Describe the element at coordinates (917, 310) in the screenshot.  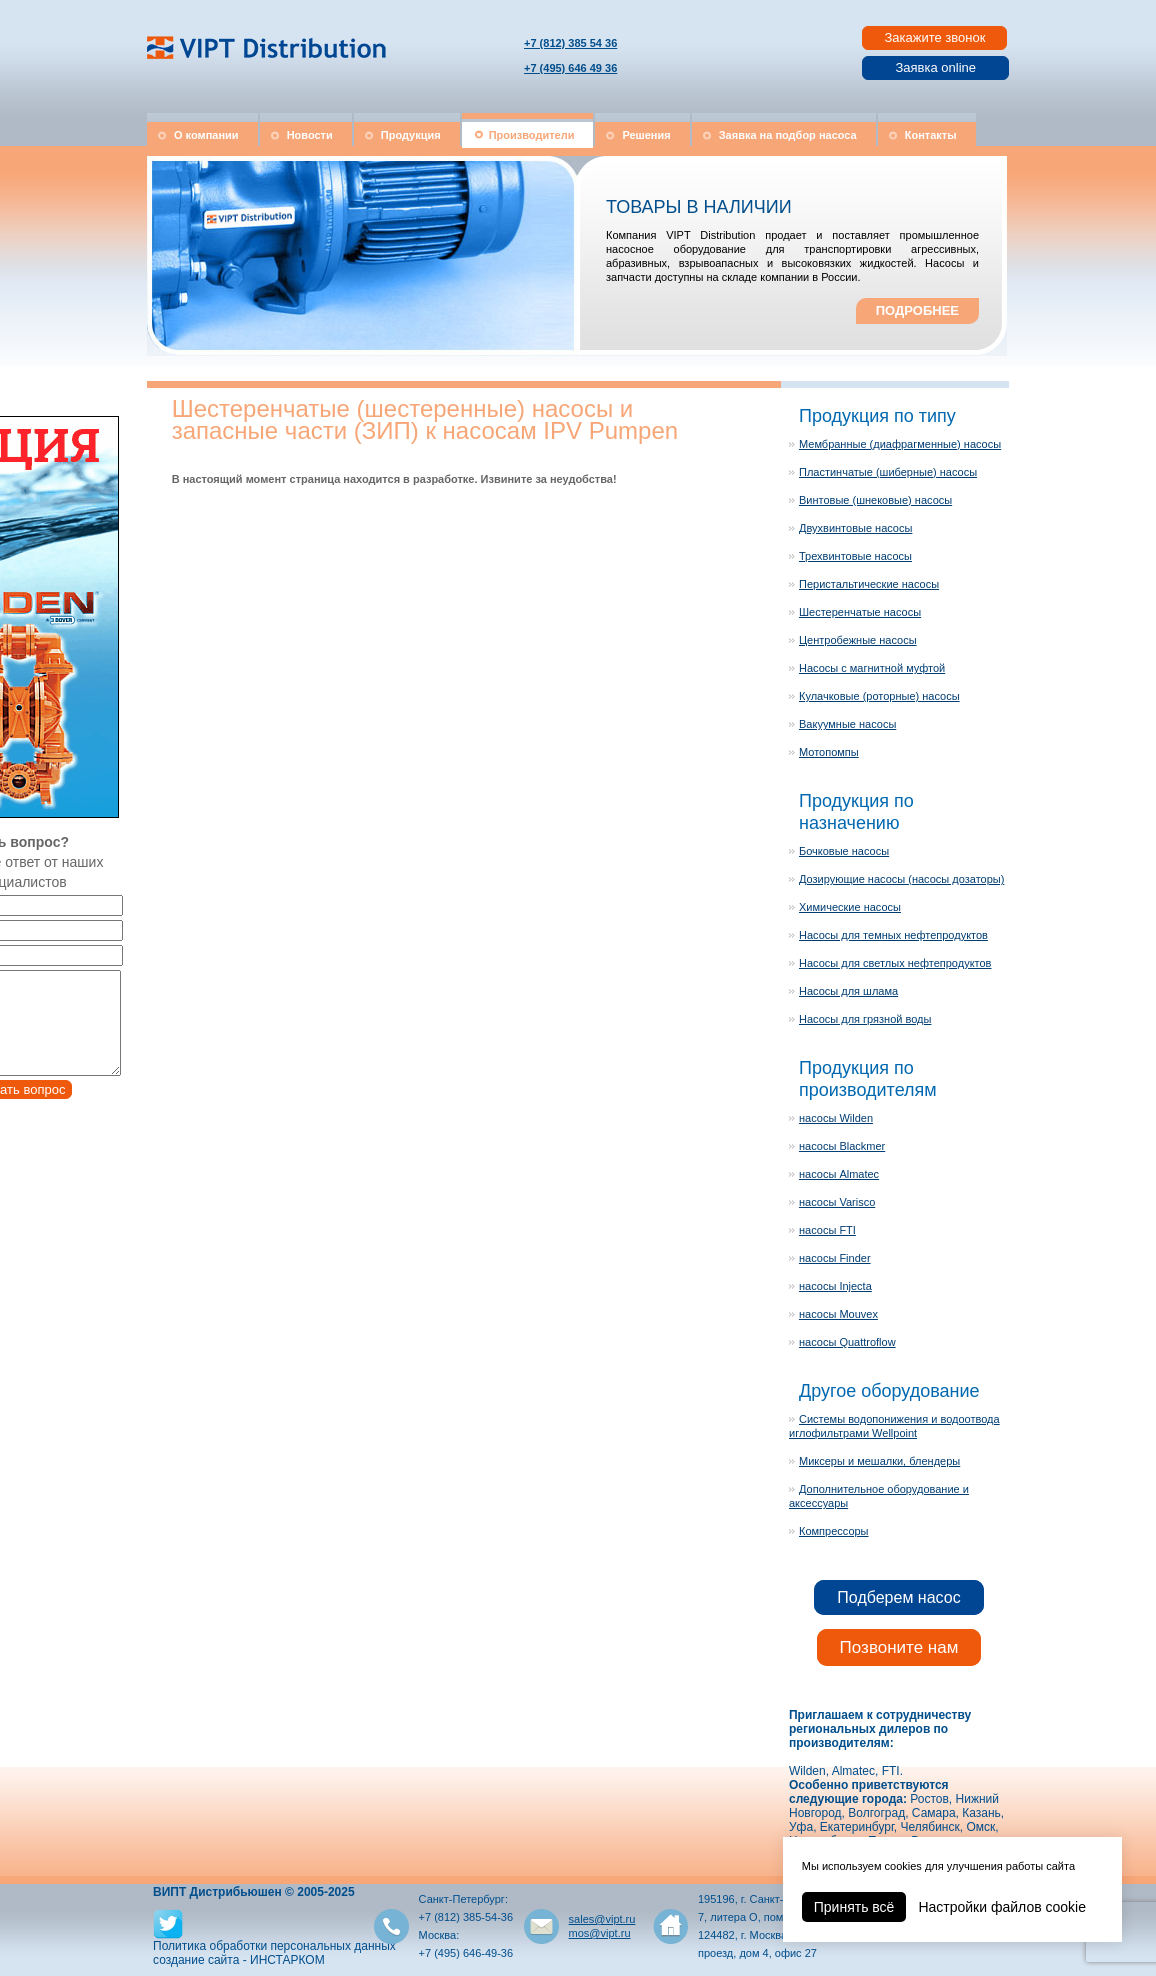
I see `ПОДРОБНЕЕ` at that location.